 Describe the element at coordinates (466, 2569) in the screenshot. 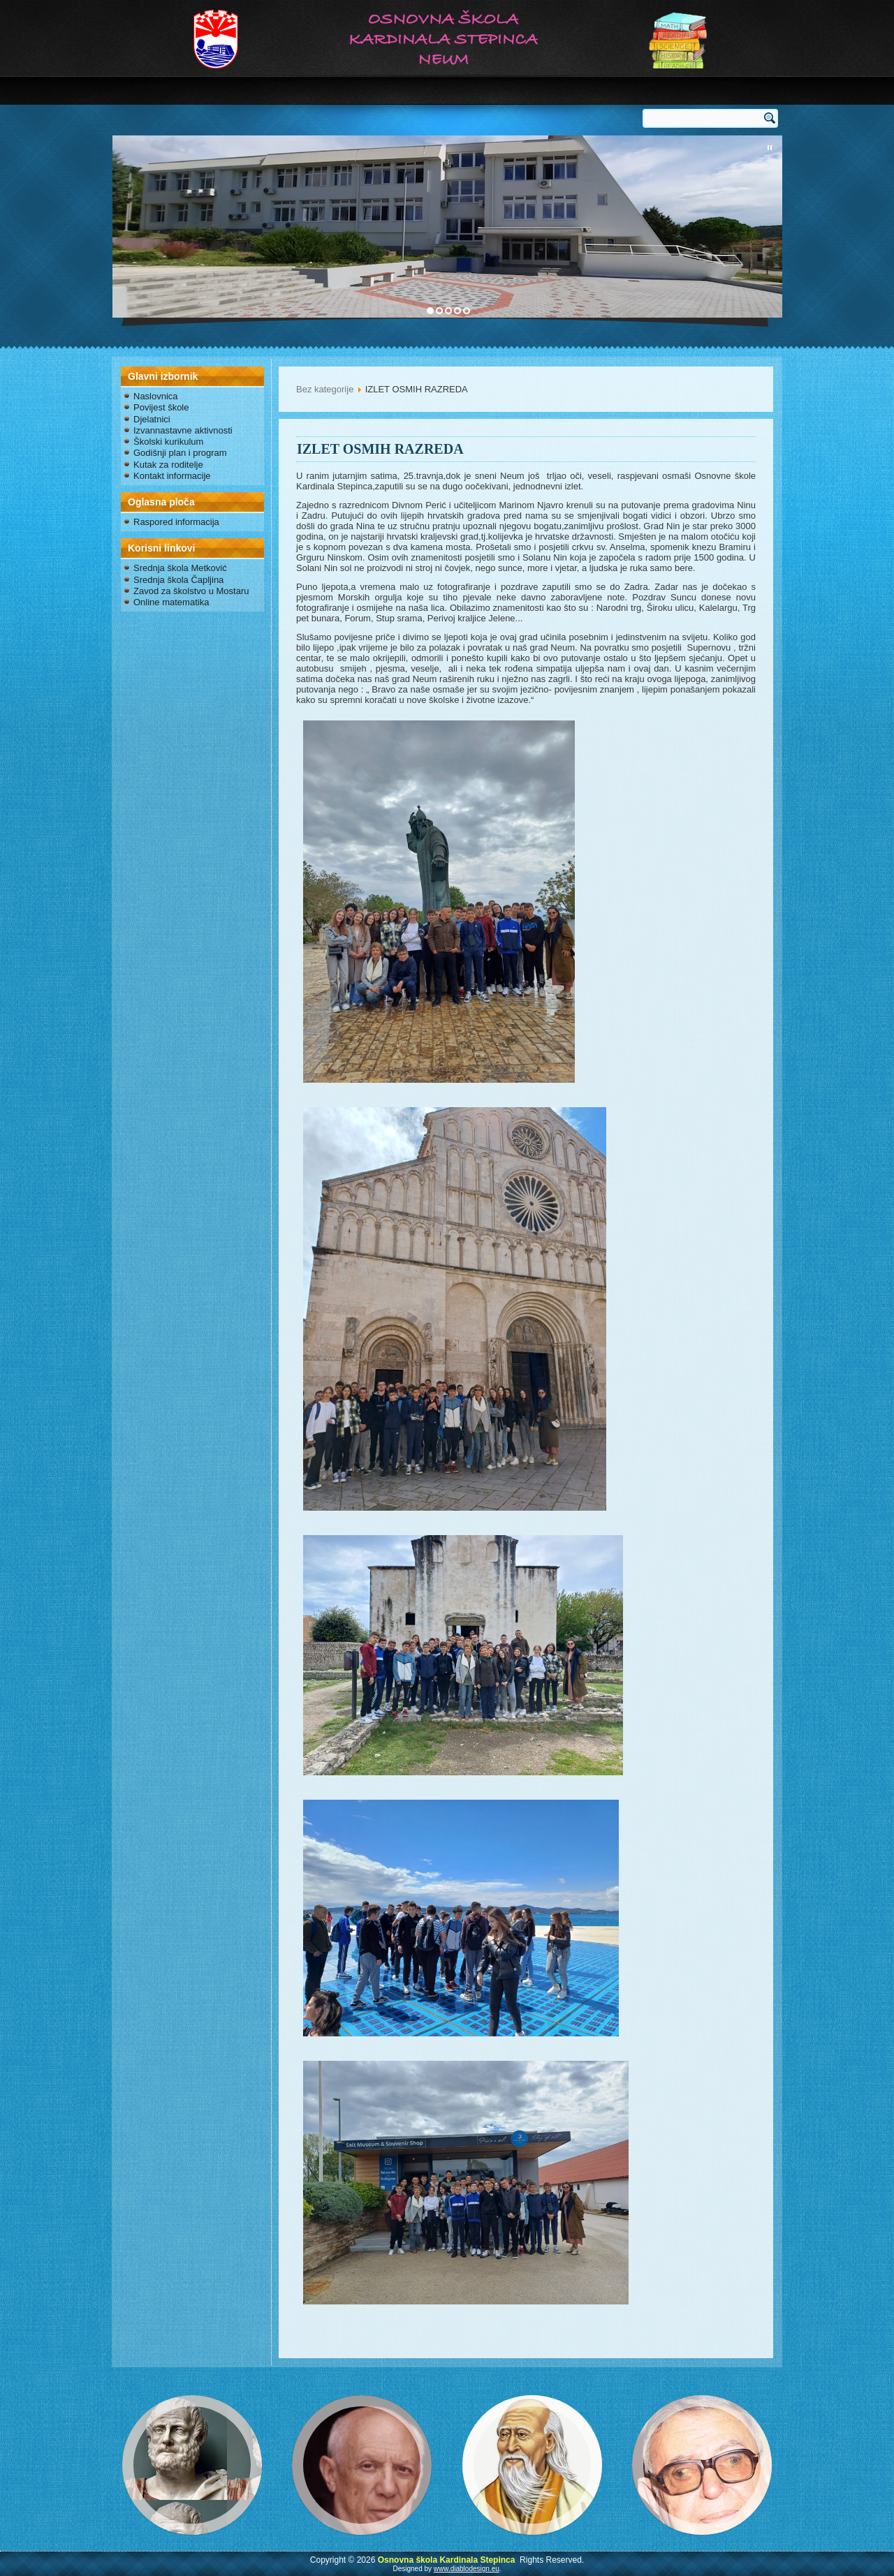

I see `www.diablodesign.eu` at that location.